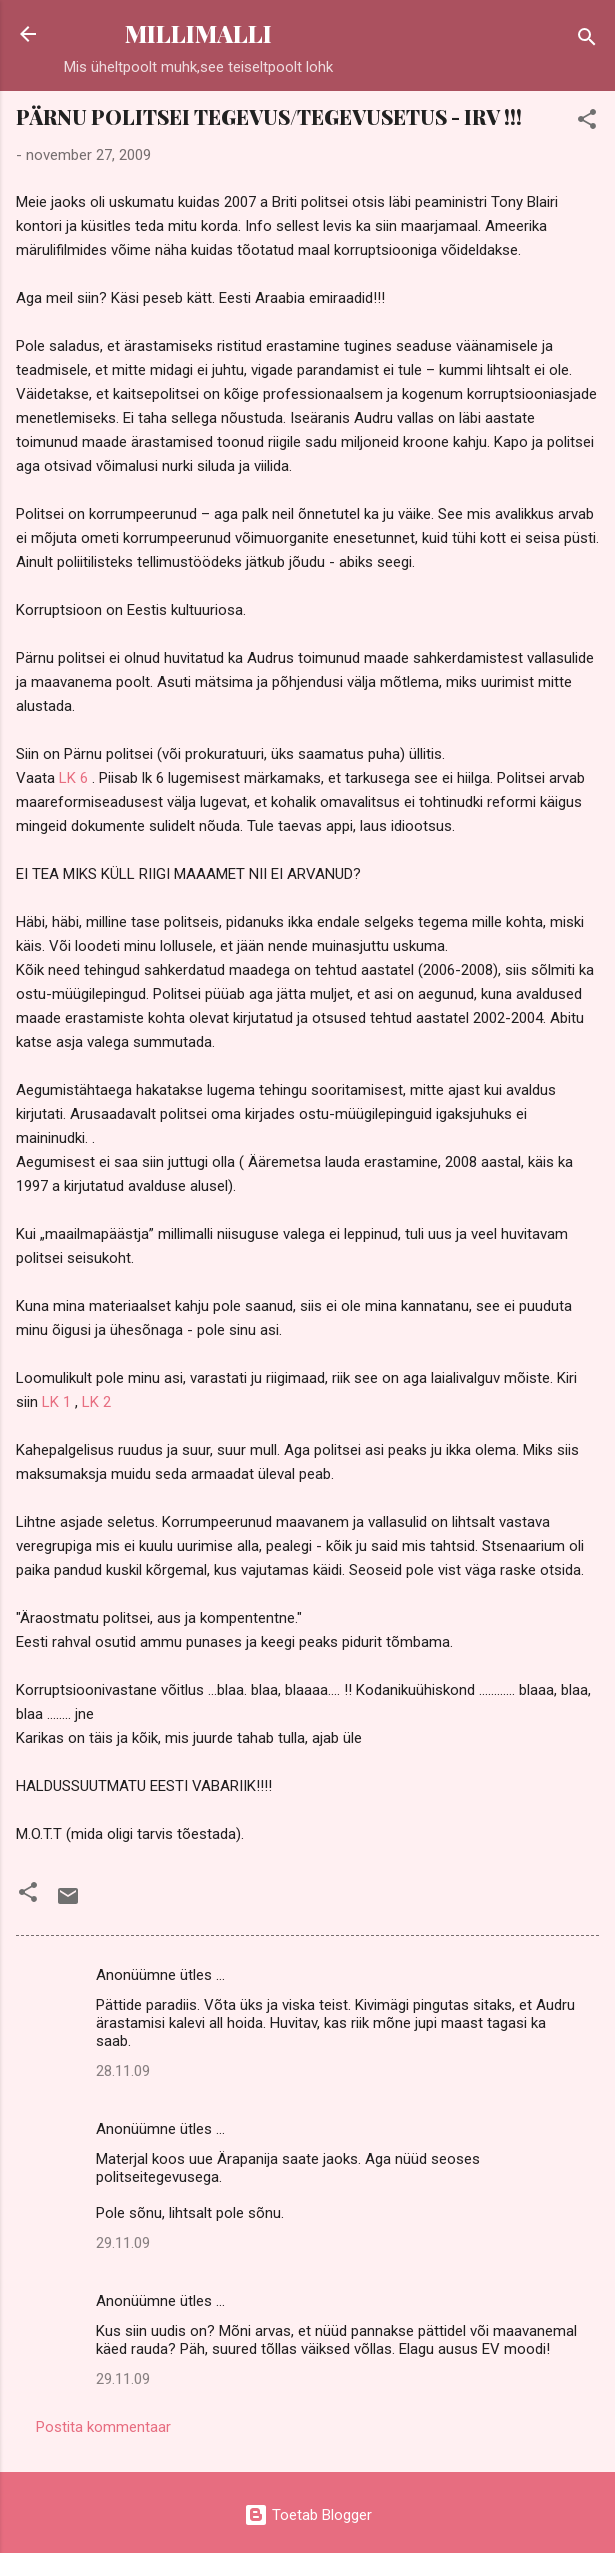  I want to click on Postita kommentaar, so click(103, 2427).